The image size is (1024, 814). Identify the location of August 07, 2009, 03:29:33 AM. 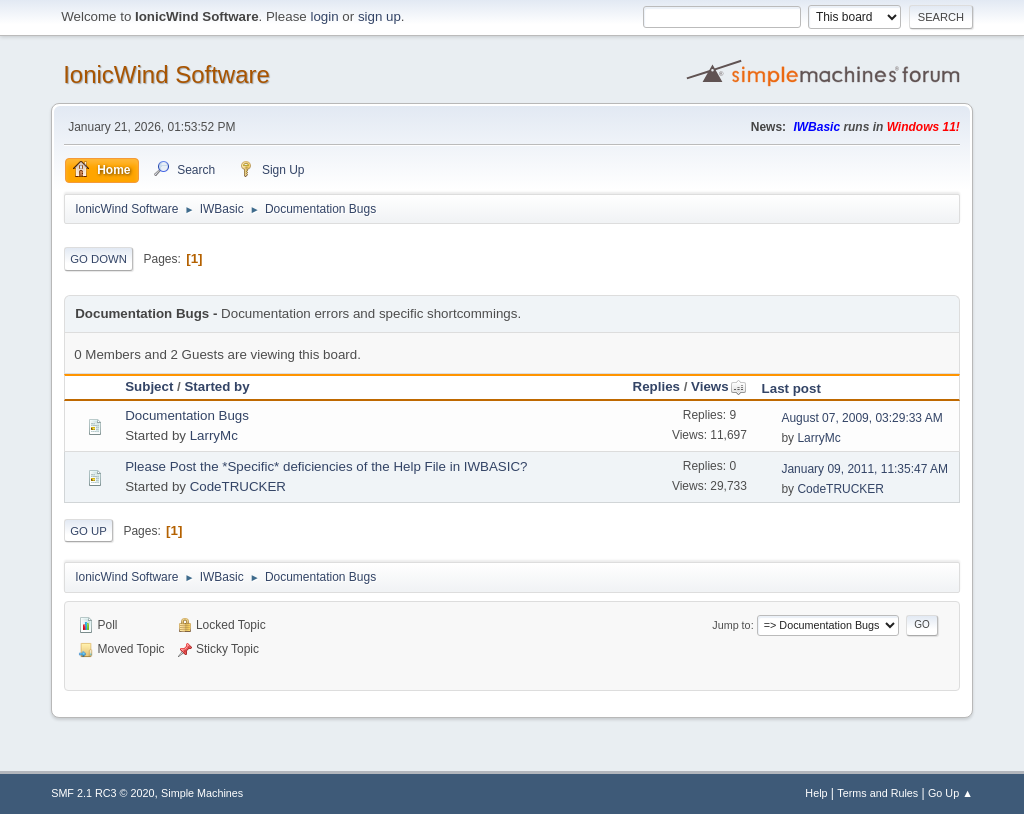
(861, 418).